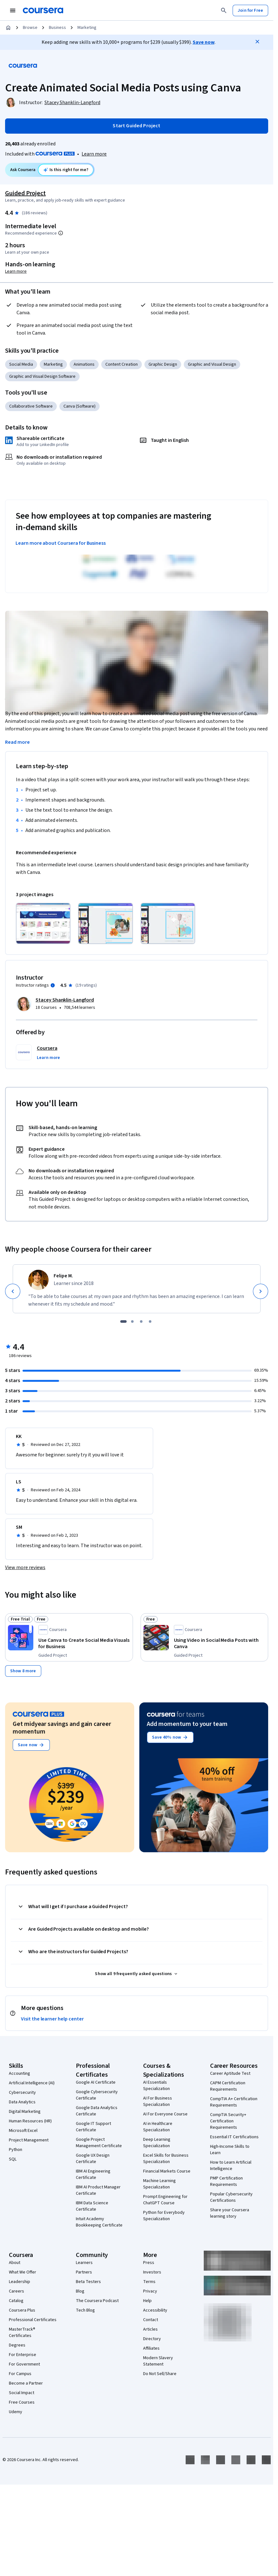  I want to click on Partners, so click(84, 2264).